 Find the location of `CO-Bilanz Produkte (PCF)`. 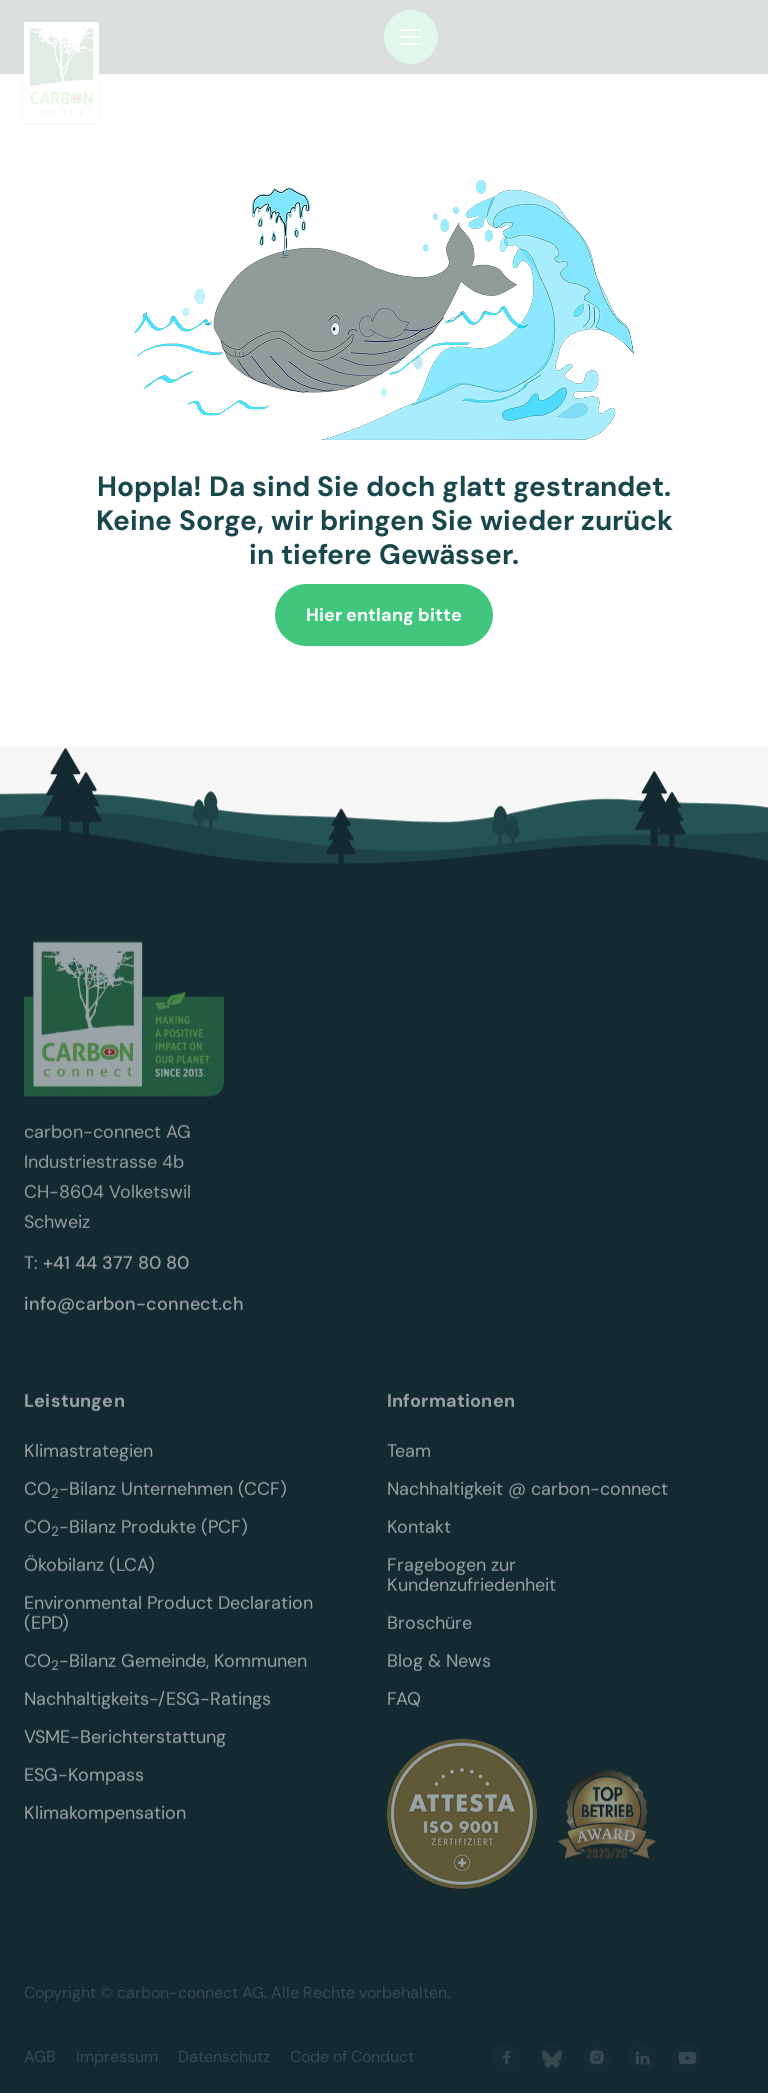

CO-Bilanz Produkte (PCF) is located at coordinates (136, 1541).